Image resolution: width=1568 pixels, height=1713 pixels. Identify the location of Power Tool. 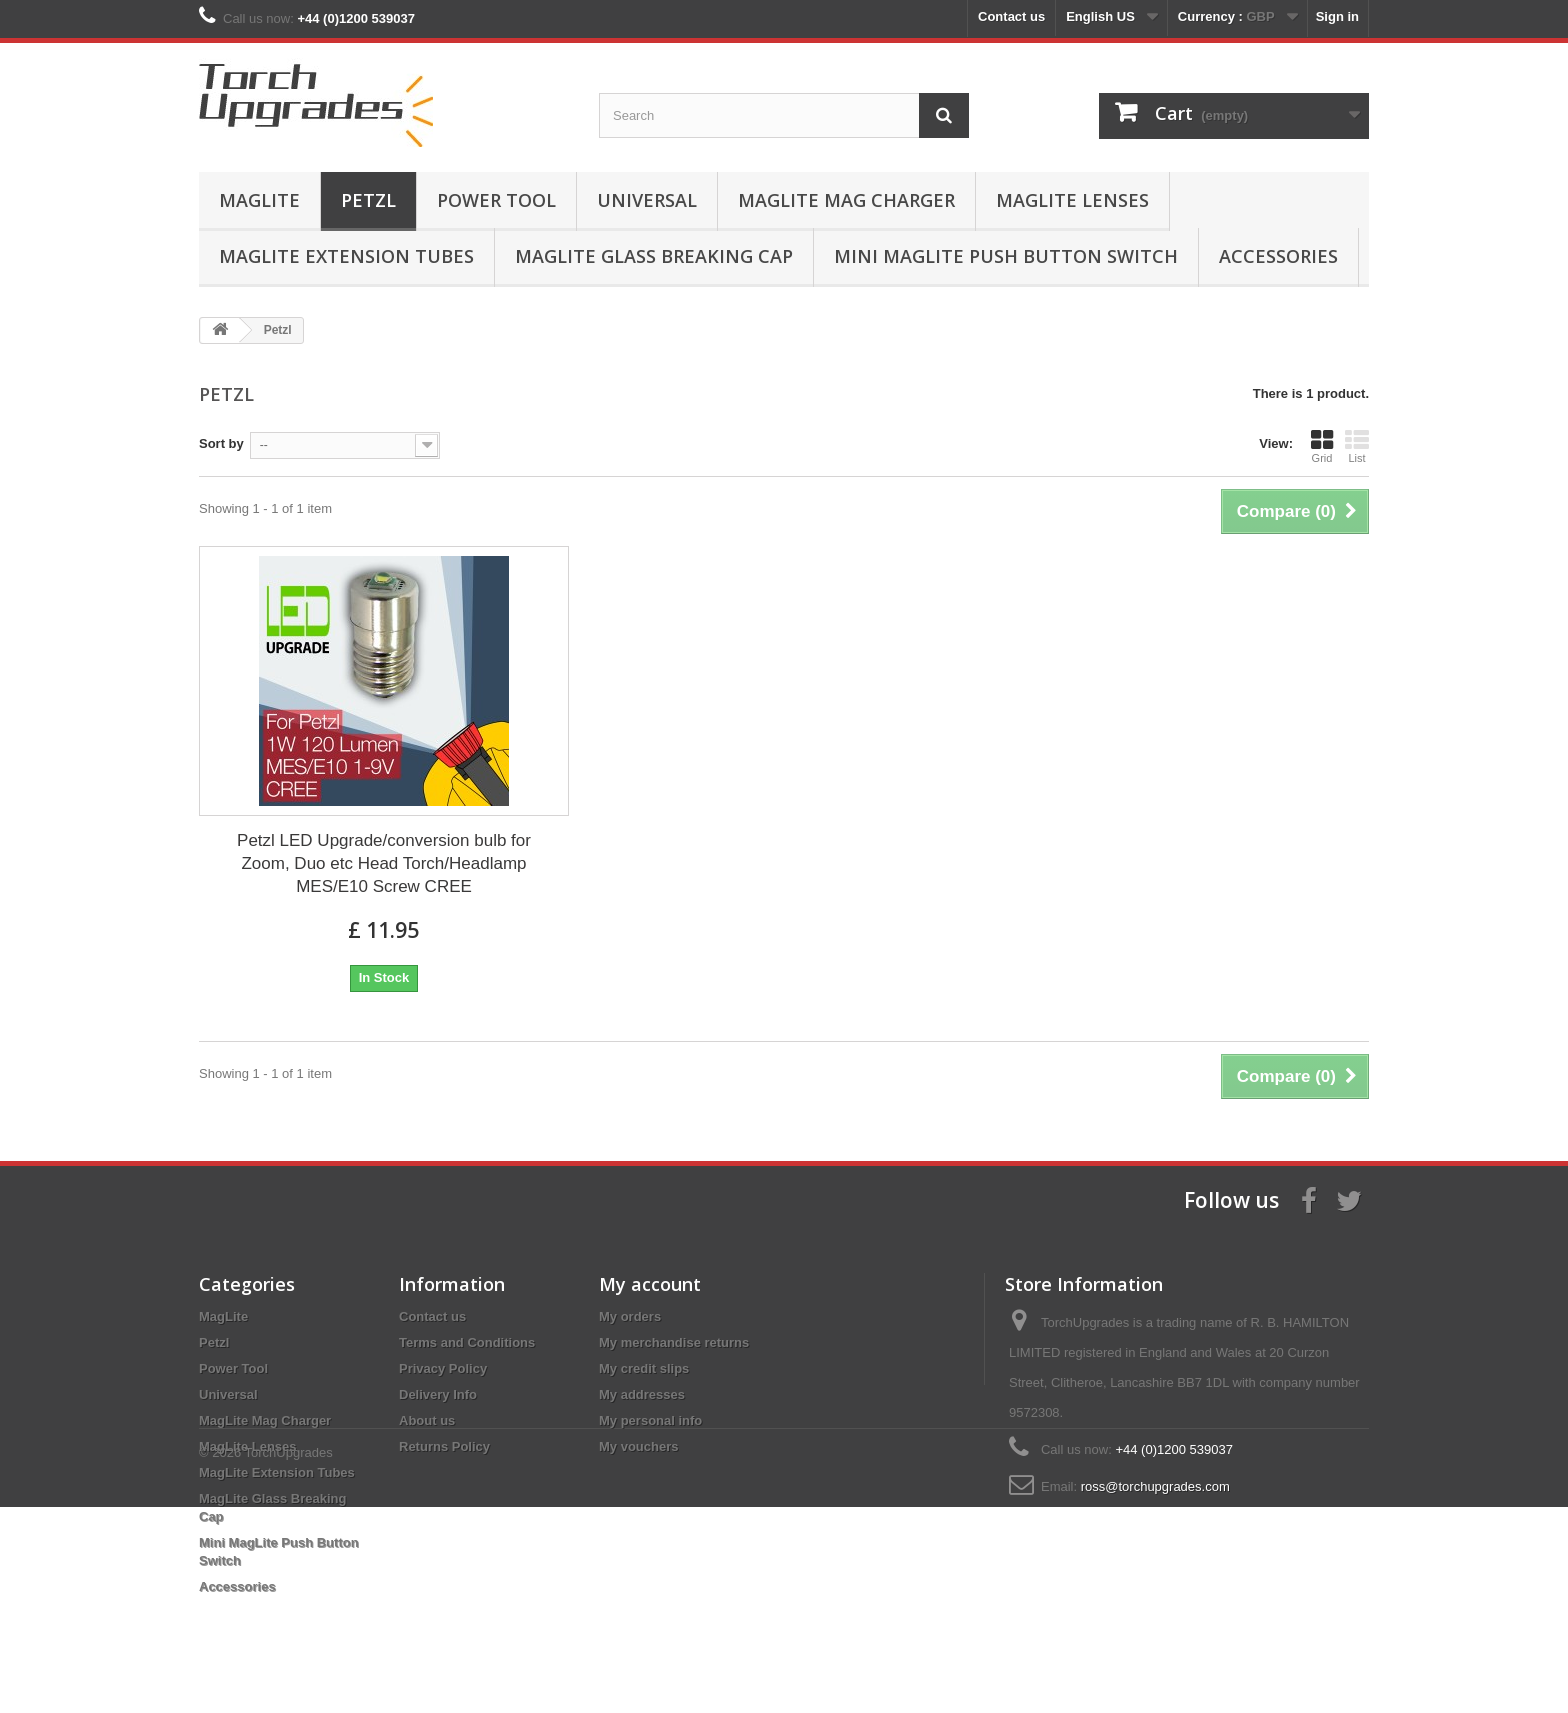
(496, 200).